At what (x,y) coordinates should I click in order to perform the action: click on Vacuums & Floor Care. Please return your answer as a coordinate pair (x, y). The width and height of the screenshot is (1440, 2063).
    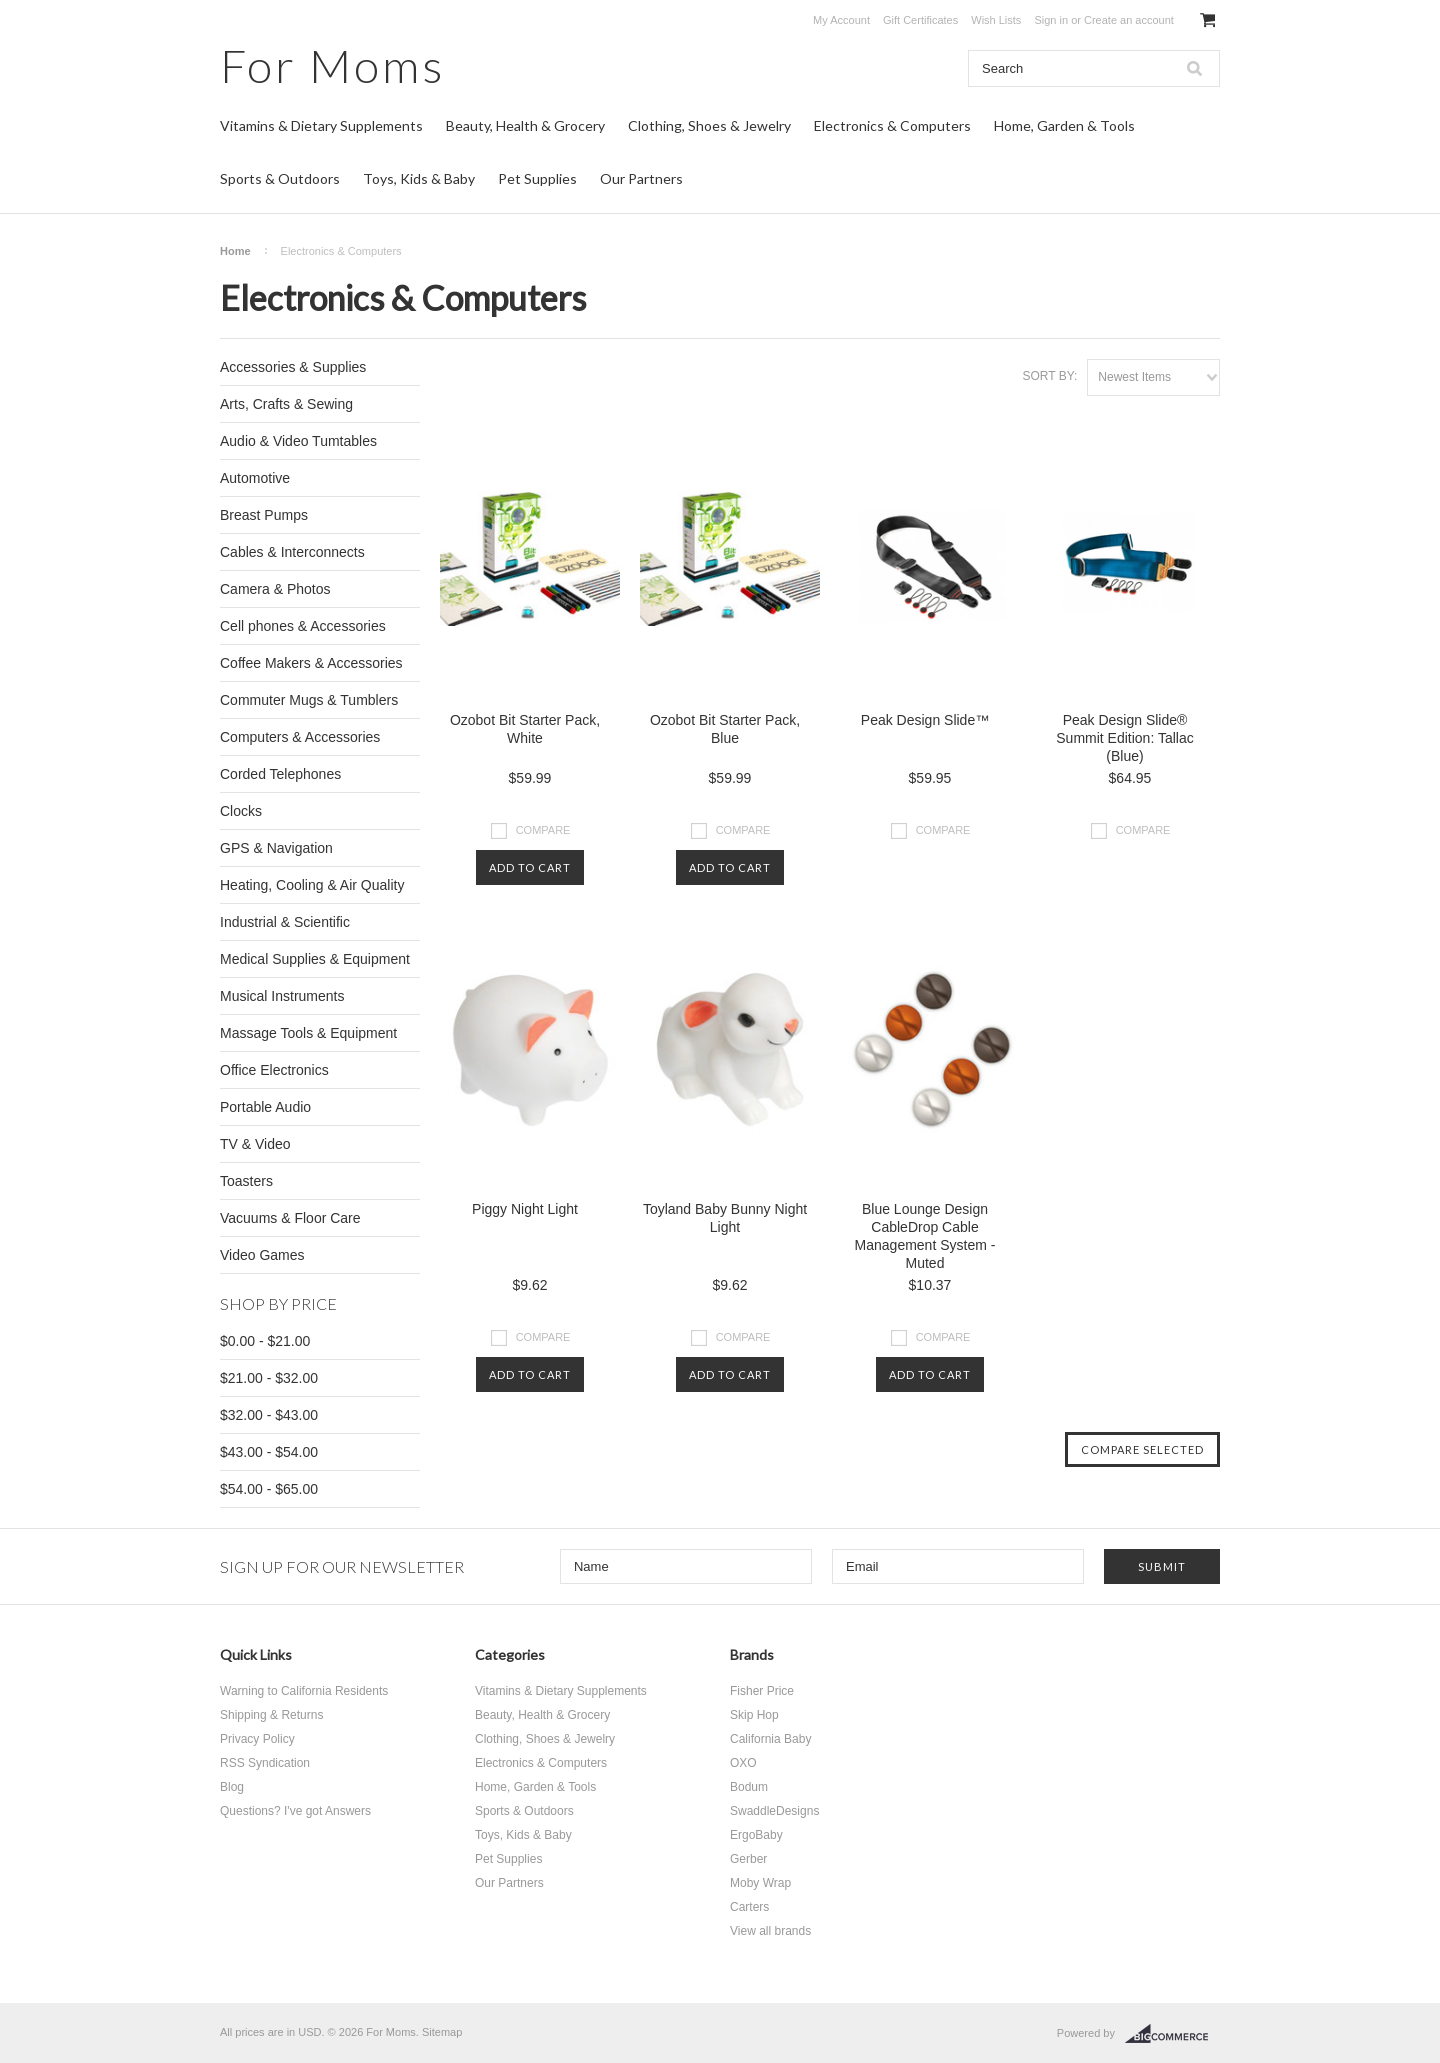
    Looking at the image, I should click on (290, 1218).